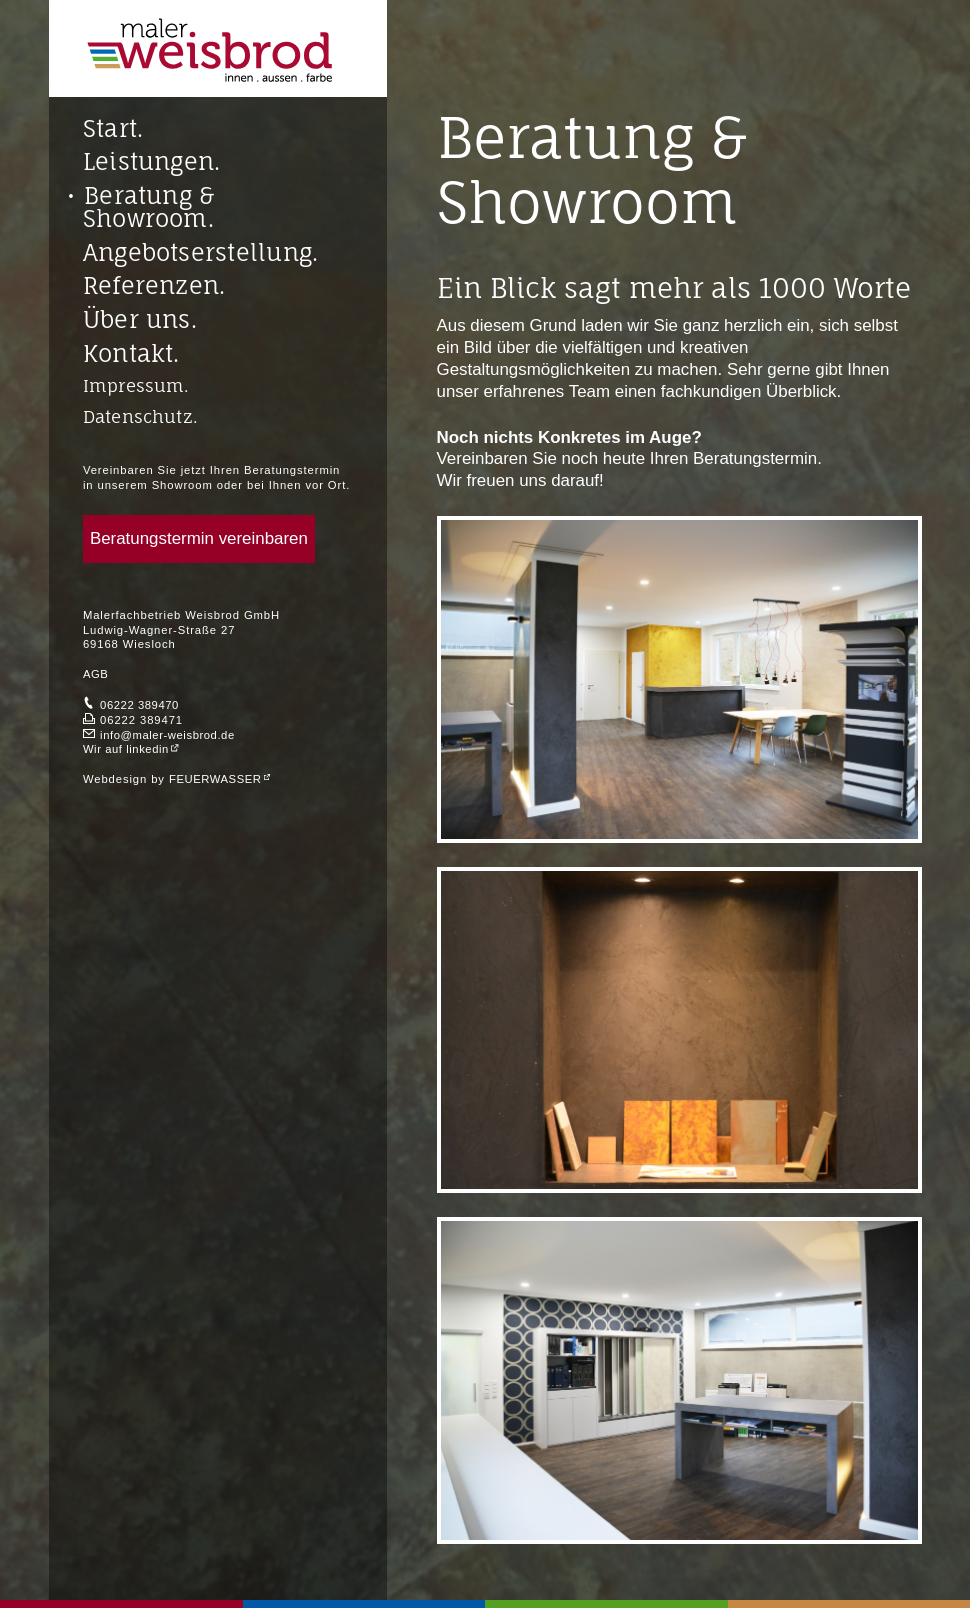  I want to click on Über uns., so click(140, 320).